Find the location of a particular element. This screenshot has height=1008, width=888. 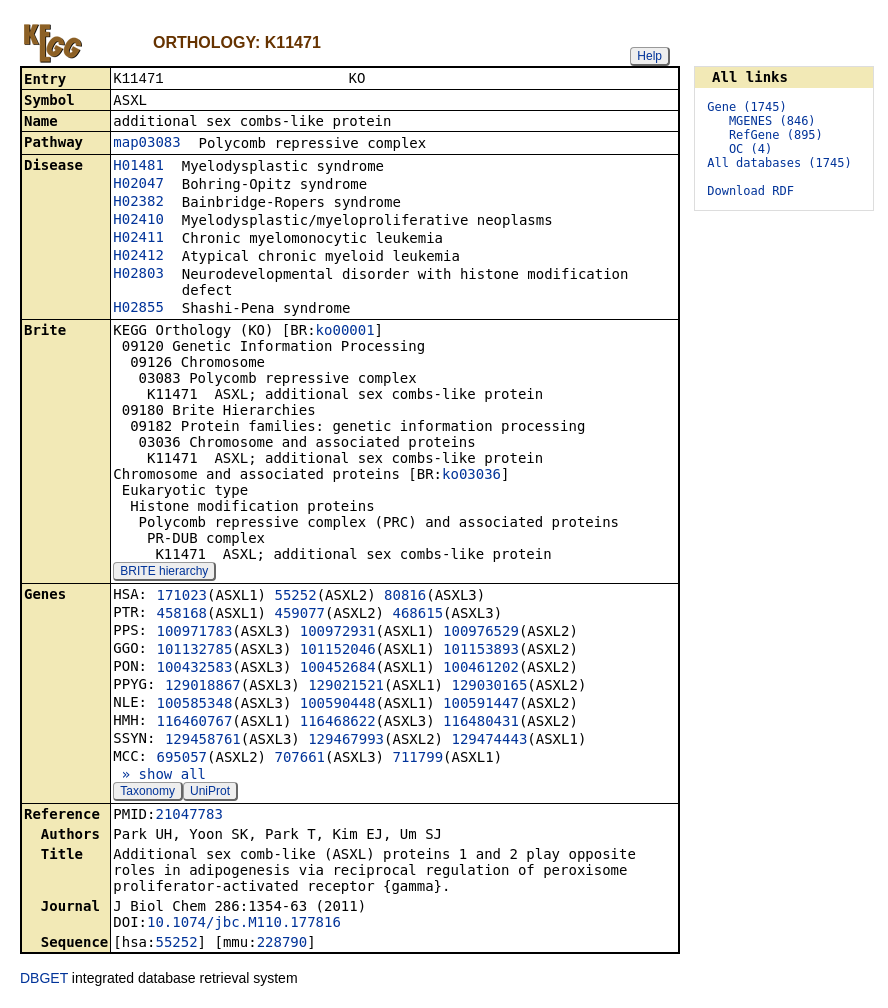

H02411 is located at coordinates (138, 239).